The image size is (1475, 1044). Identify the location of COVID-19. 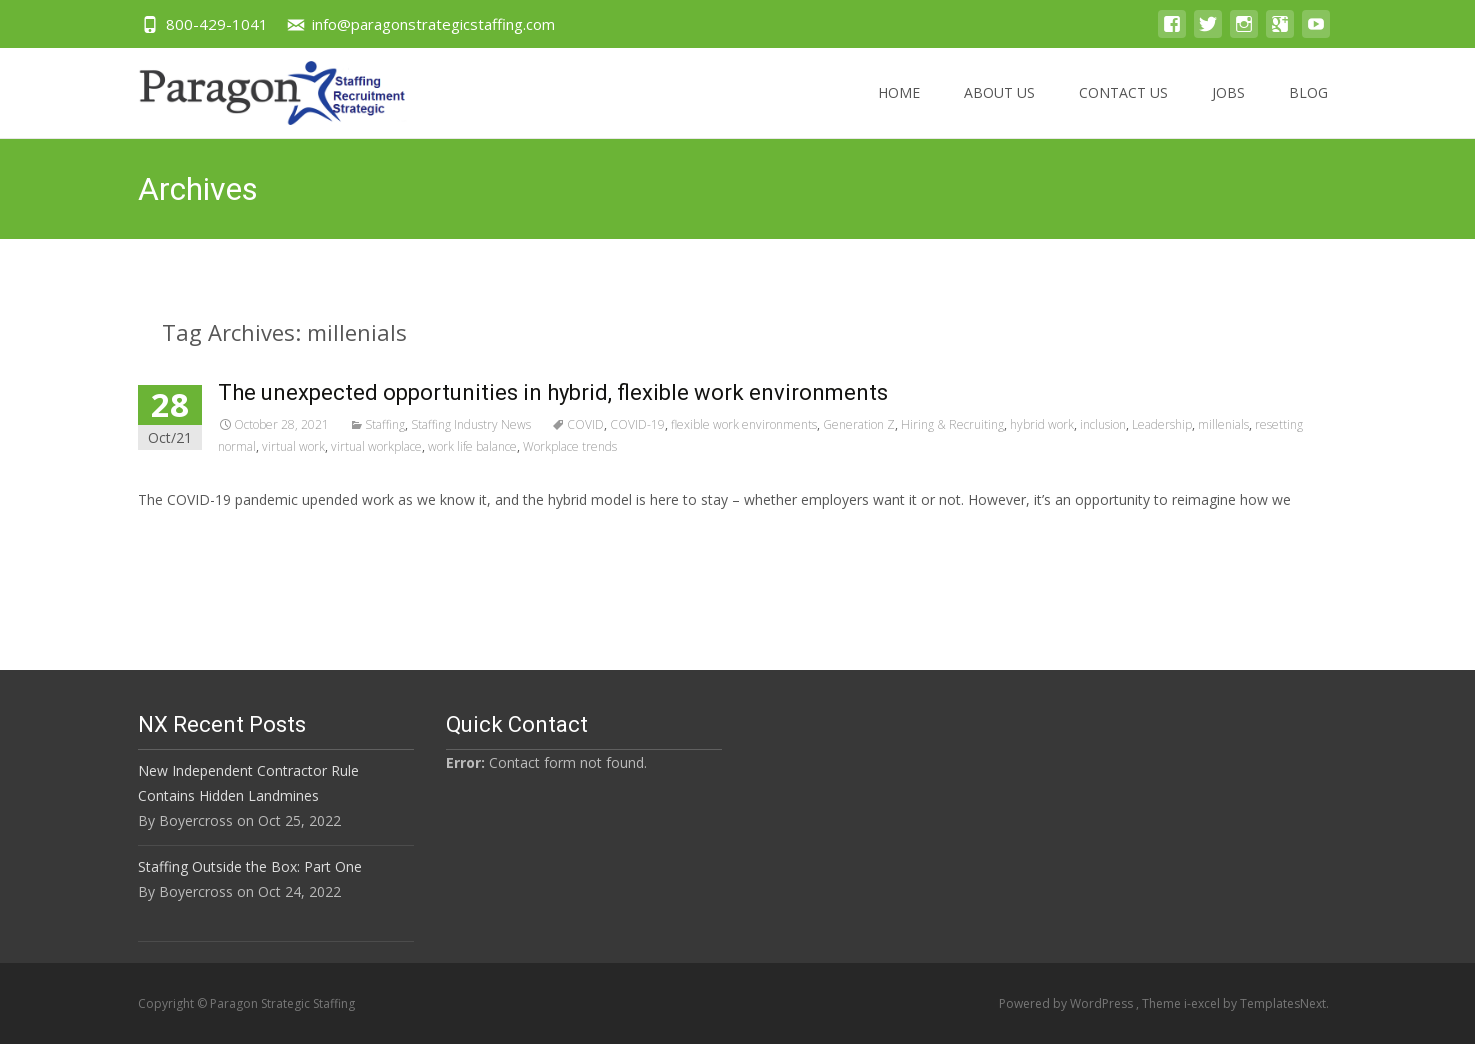
(637, 424).